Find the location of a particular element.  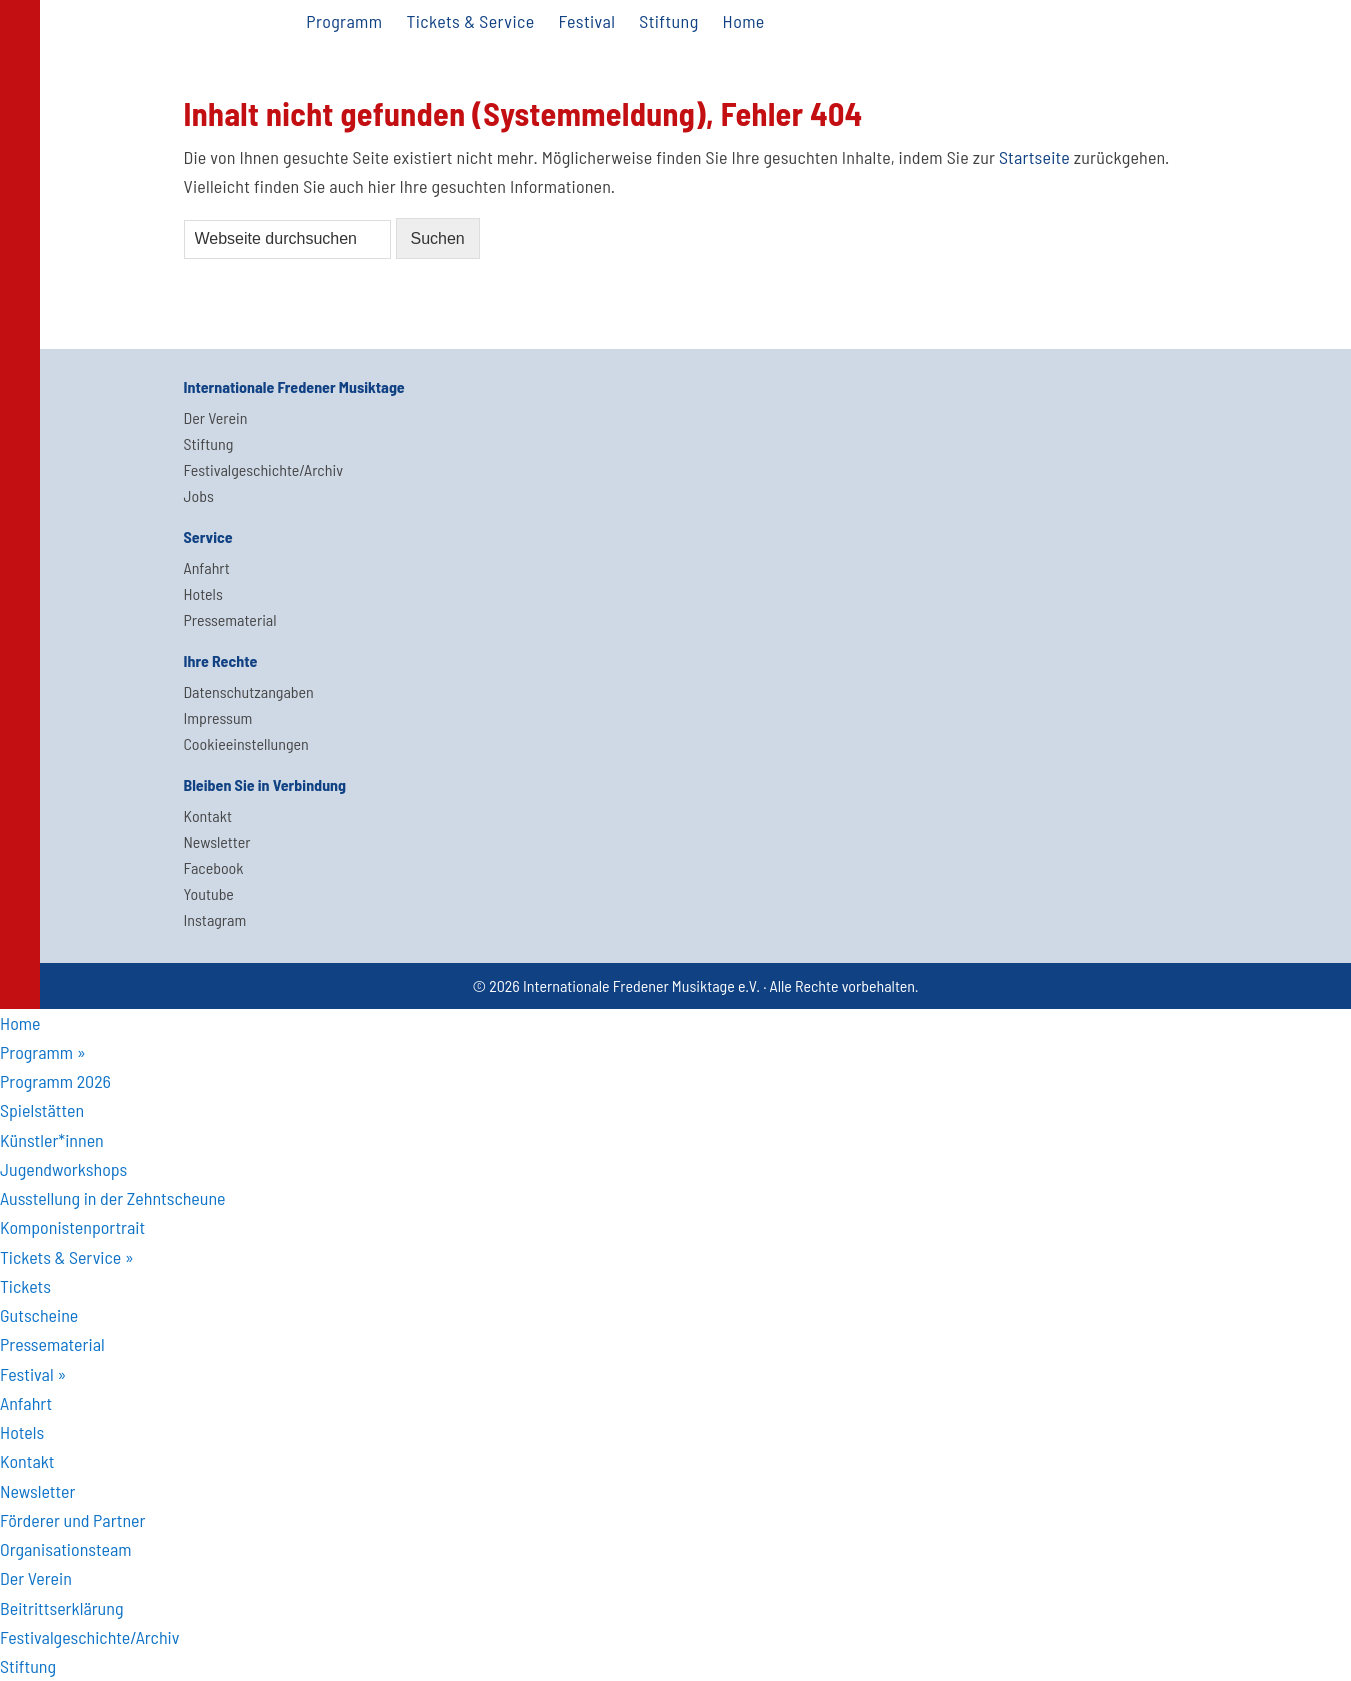

Ausstellung in der Zehntscheune [menuitem] is located at coordinates (113, 1198).